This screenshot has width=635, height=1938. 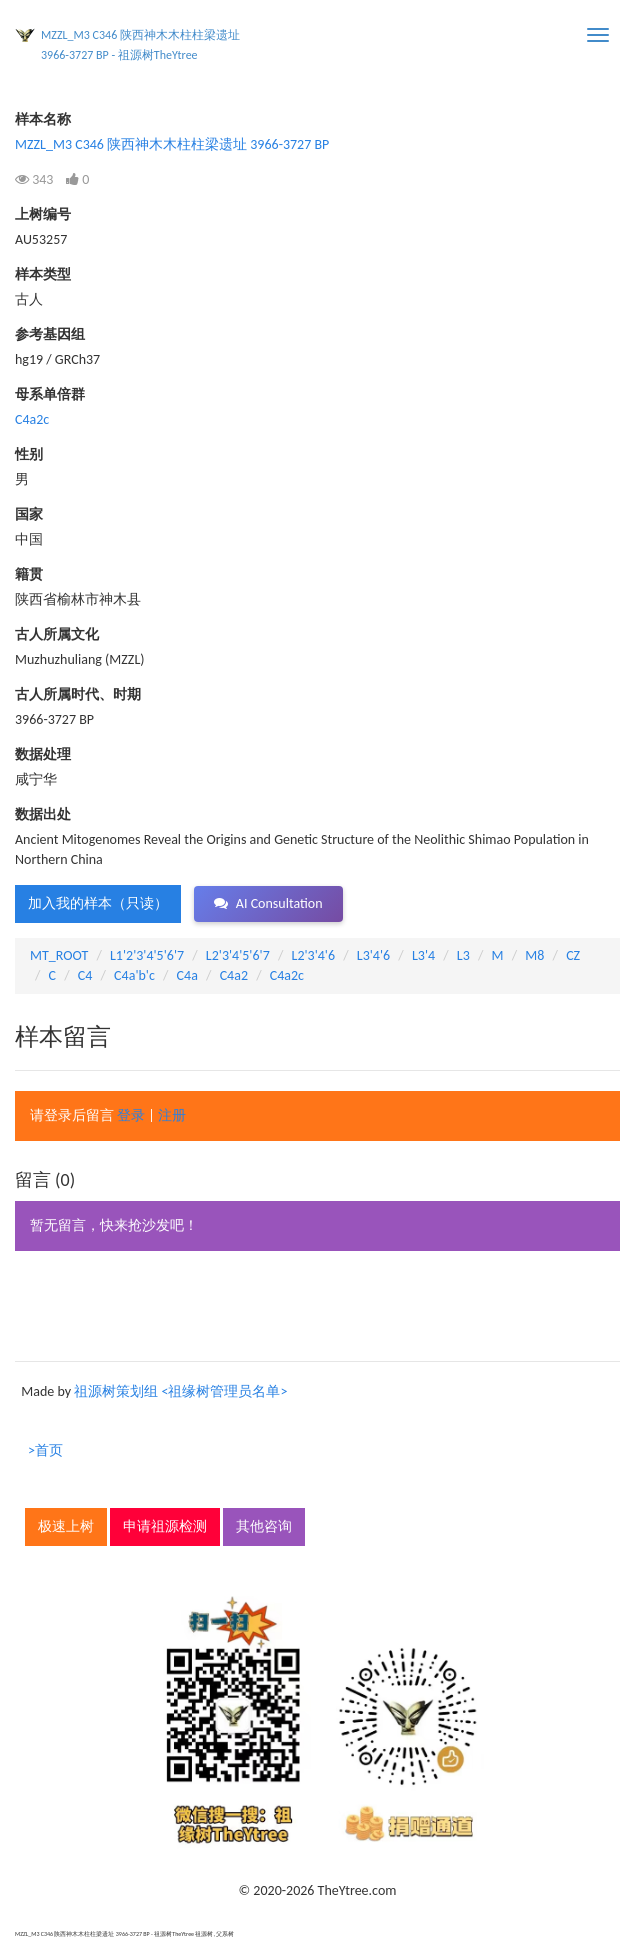 I want to click on 参考基因组, so click(x=50, y=334).